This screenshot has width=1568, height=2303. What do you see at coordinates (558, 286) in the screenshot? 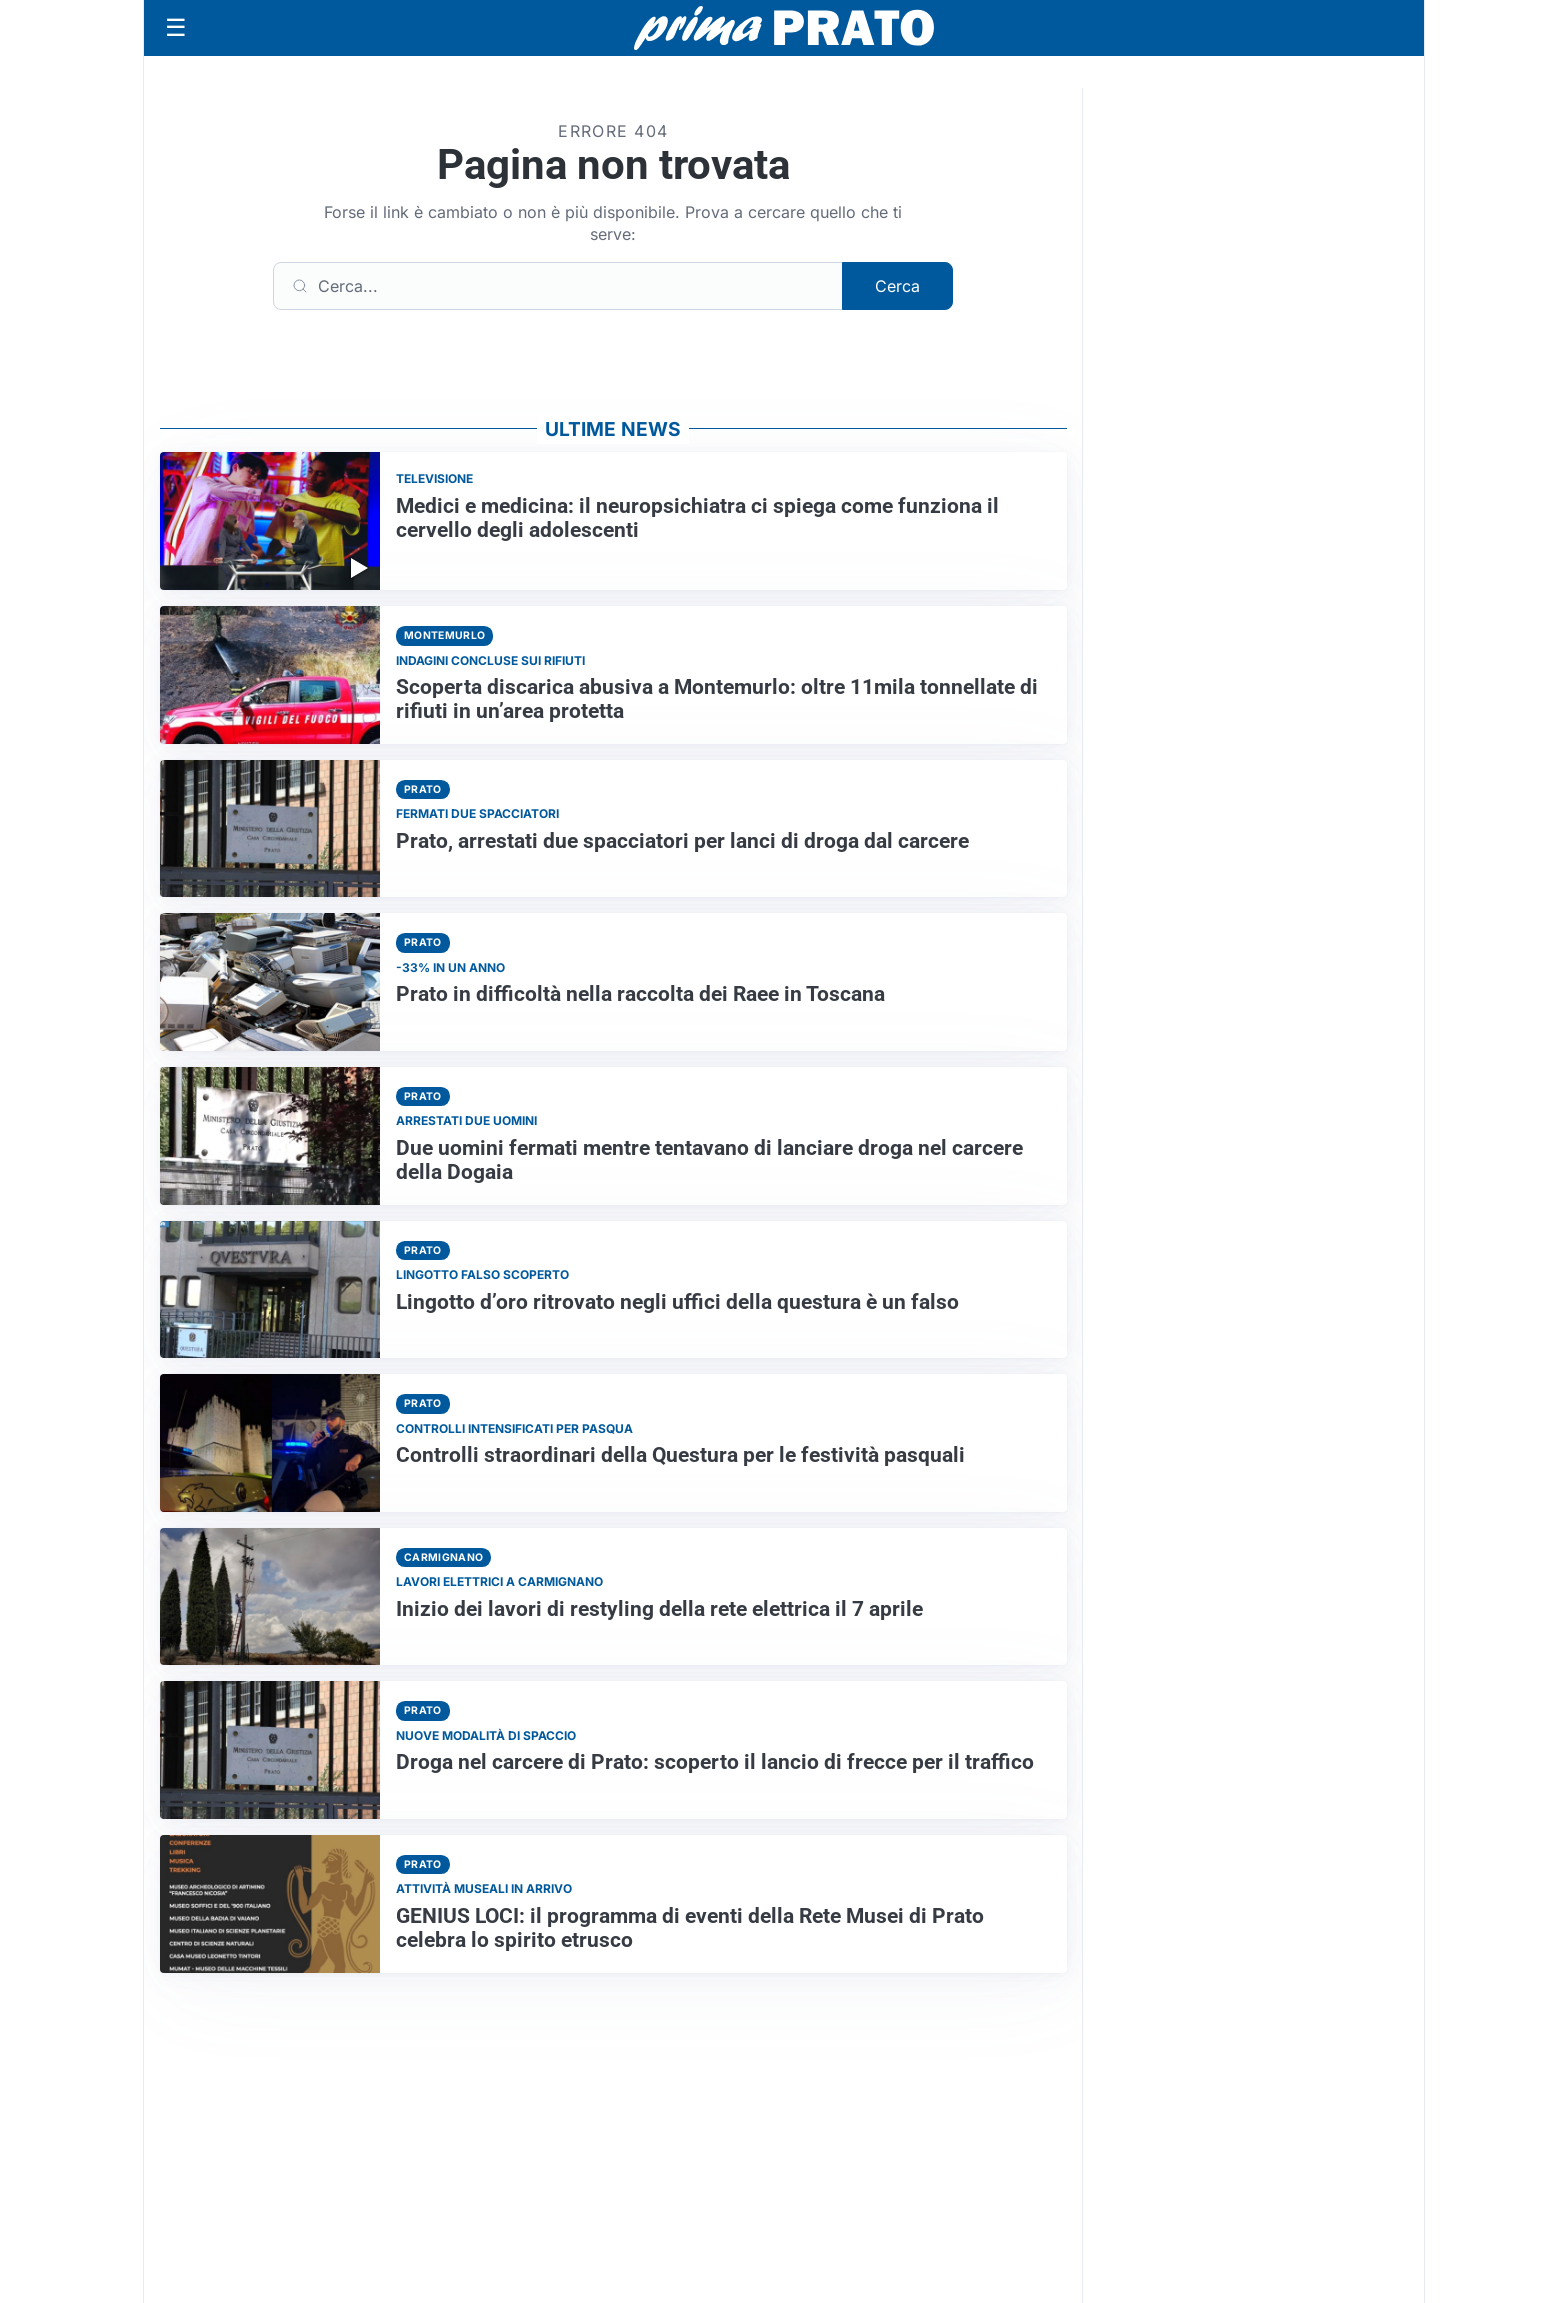
I see `[Cerca]` at bounding box center [558, 286].